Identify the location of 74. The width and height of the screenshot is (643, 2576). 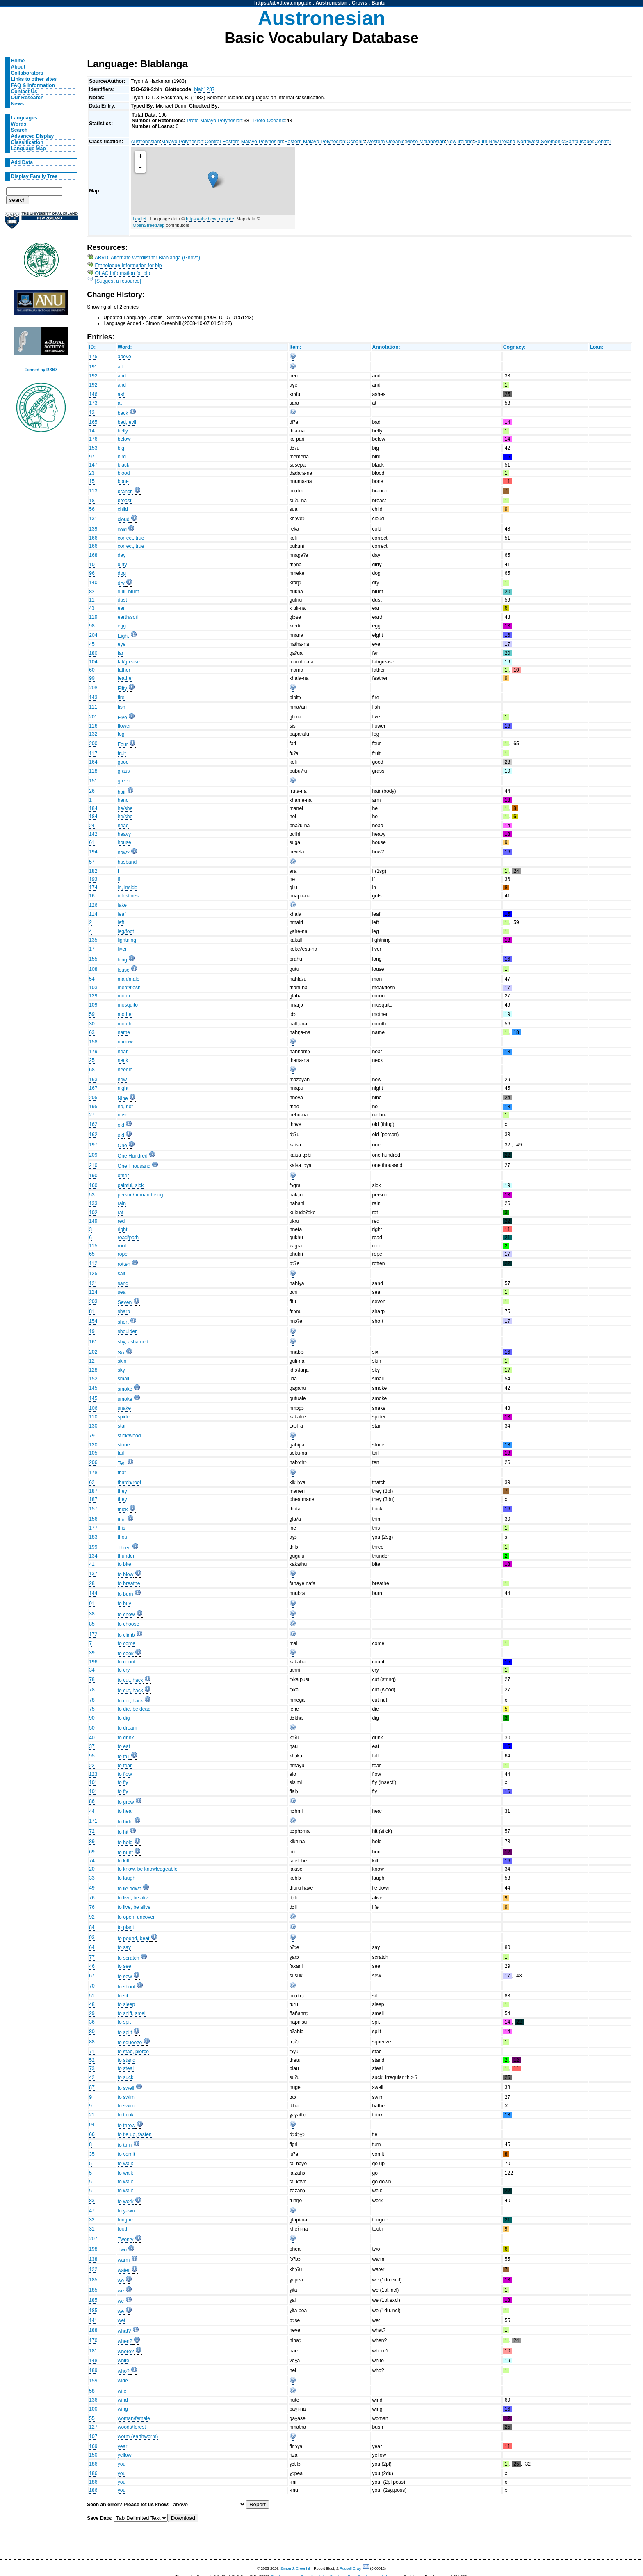
(92, 1861).